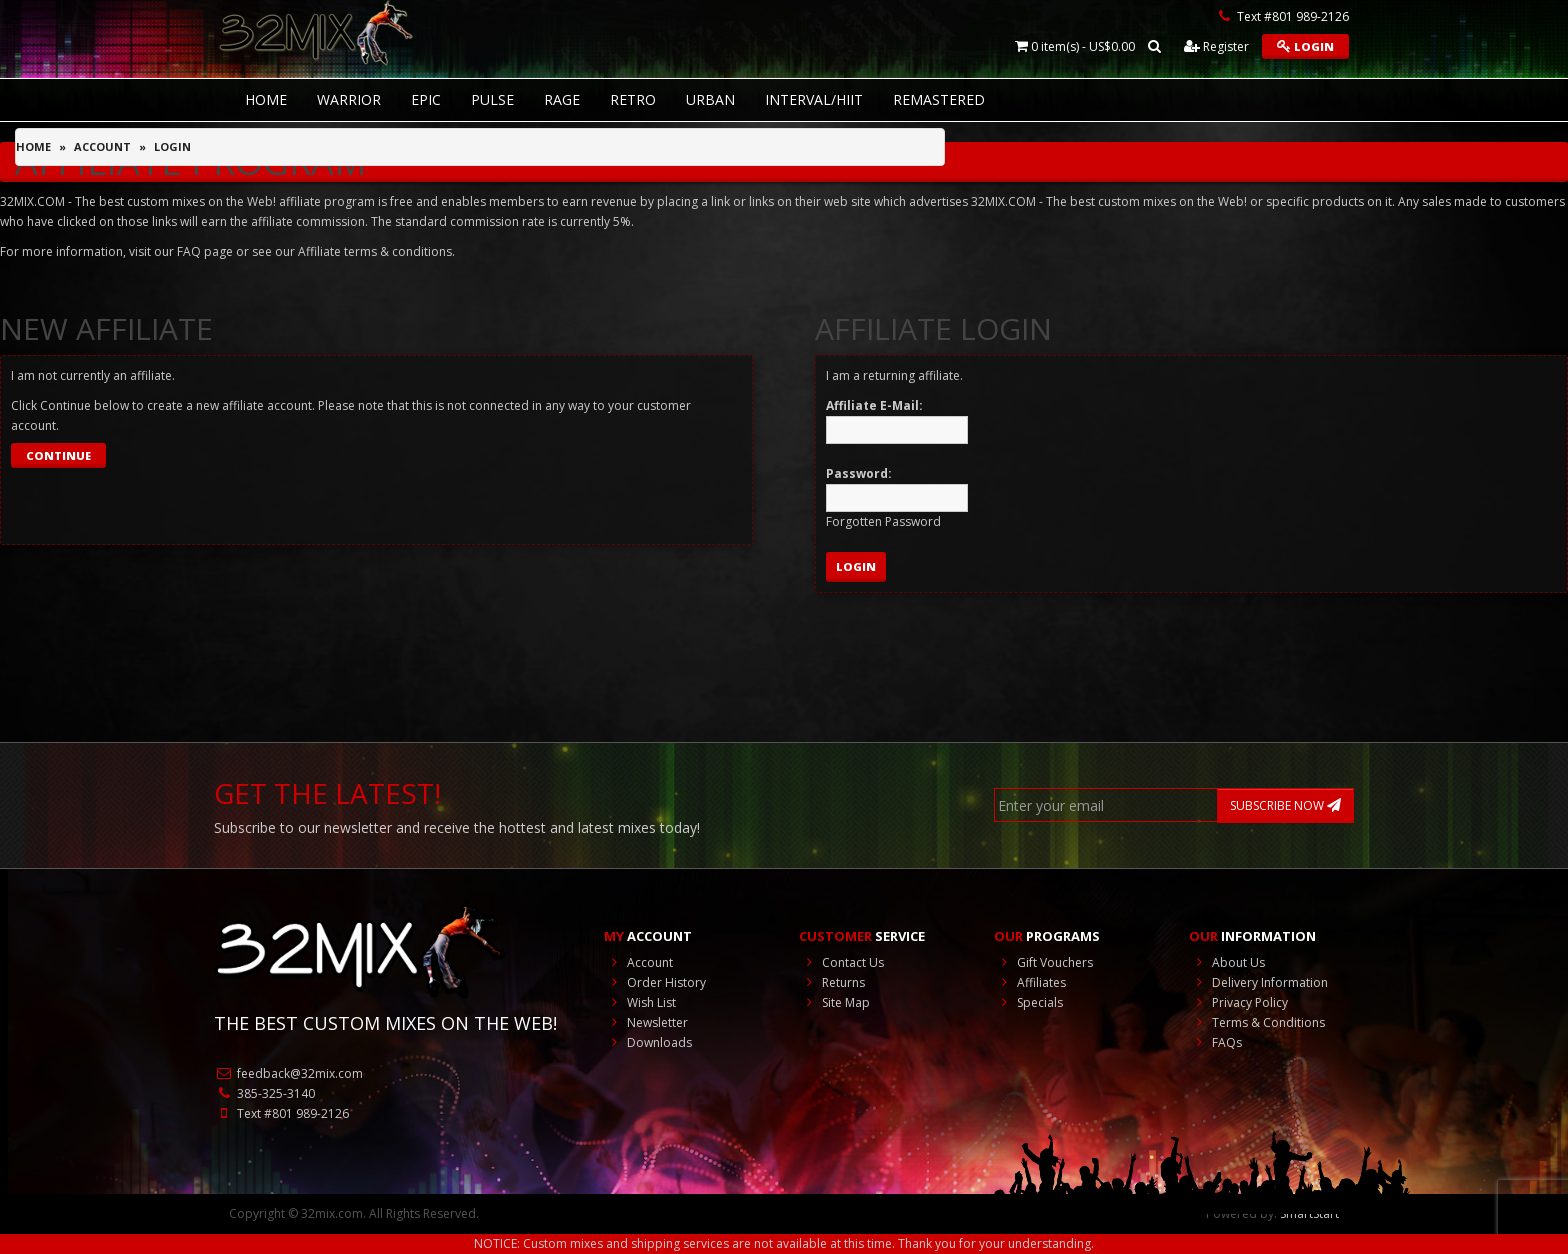  What do you see at coordinates (349, 99) in the screenshot?
I see `Warrior` at bounding box center [349, 99].